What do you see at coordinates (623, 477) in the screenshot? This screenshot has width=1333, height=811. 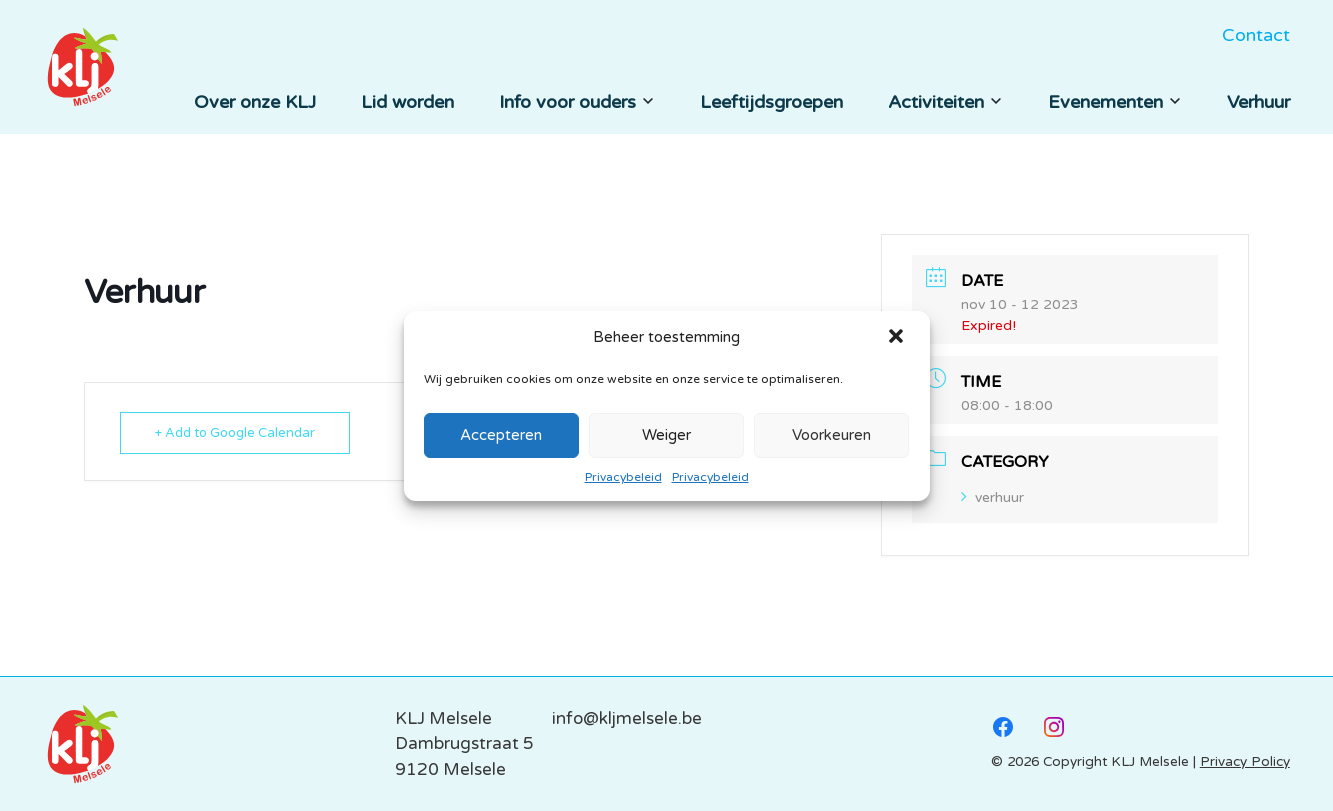 I see `Privacybeleid` at bounding box center [623, 477].